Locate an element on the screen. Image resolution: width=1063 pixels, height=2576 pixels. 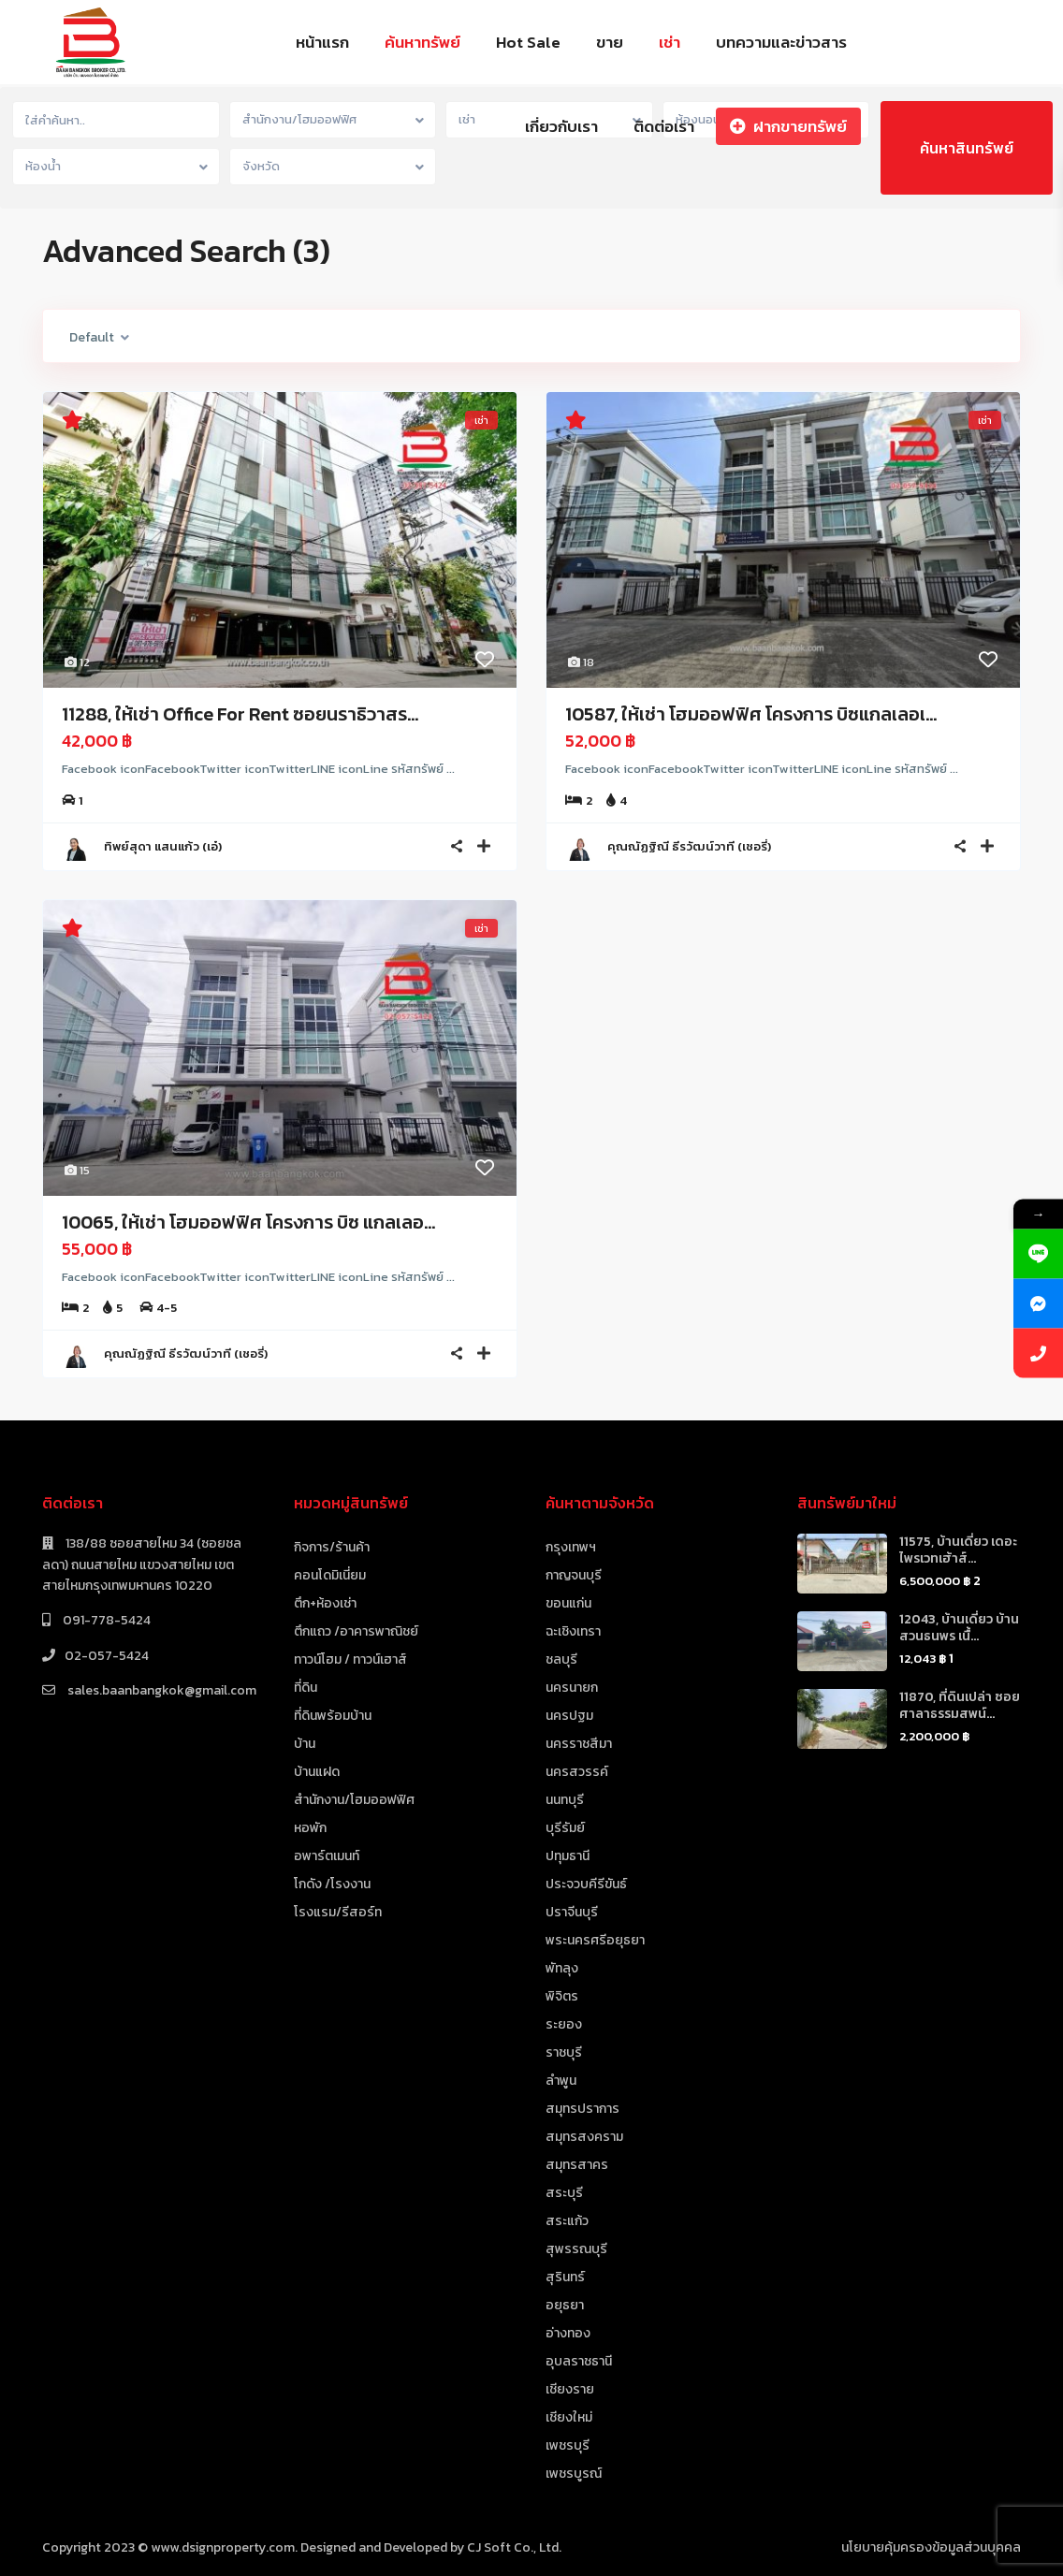
โกดัง /โรงงาน is located at coordinates (332, 1884).